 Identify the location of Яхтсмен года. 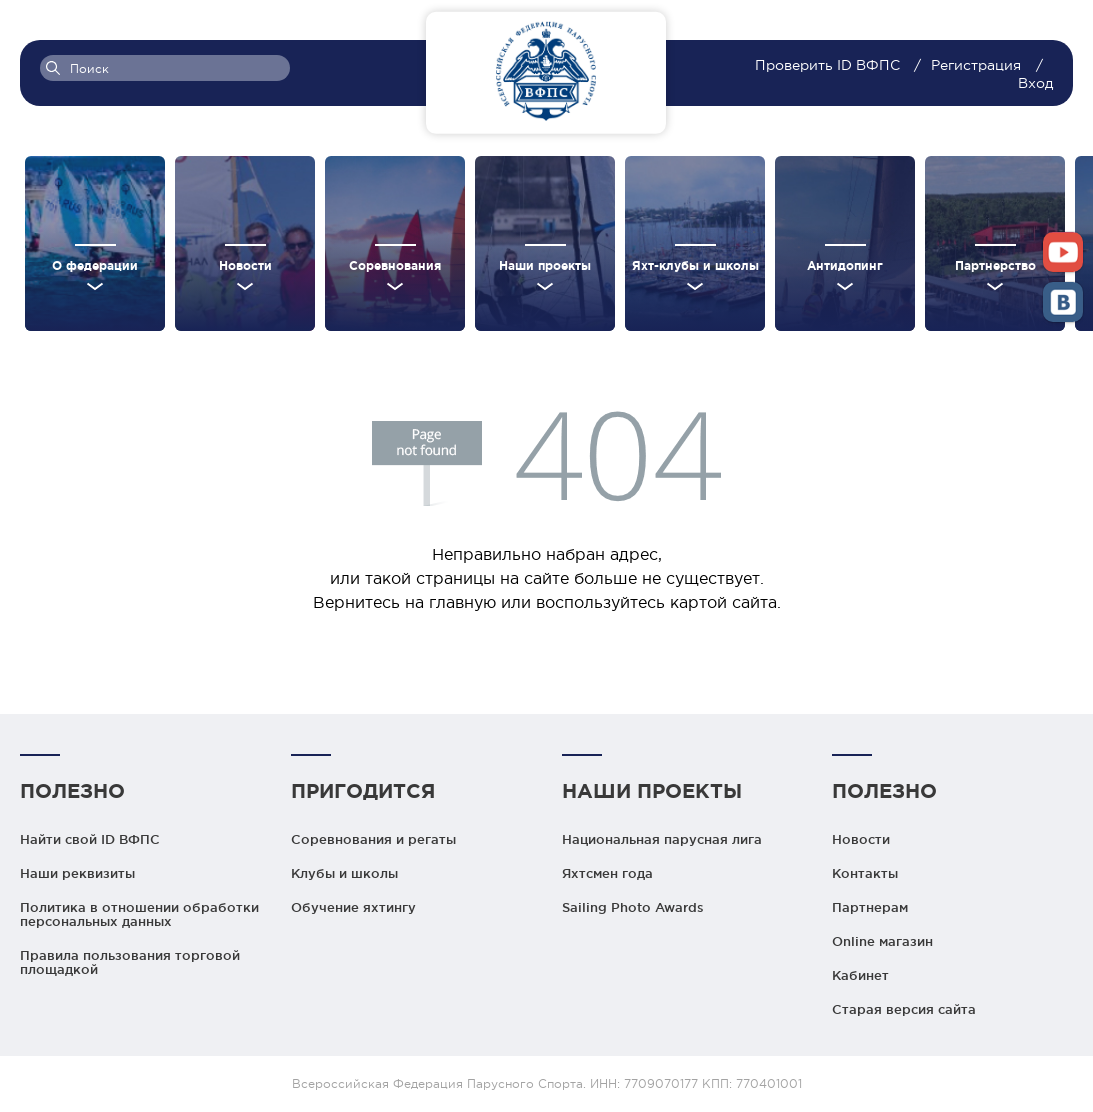
(607, 873).